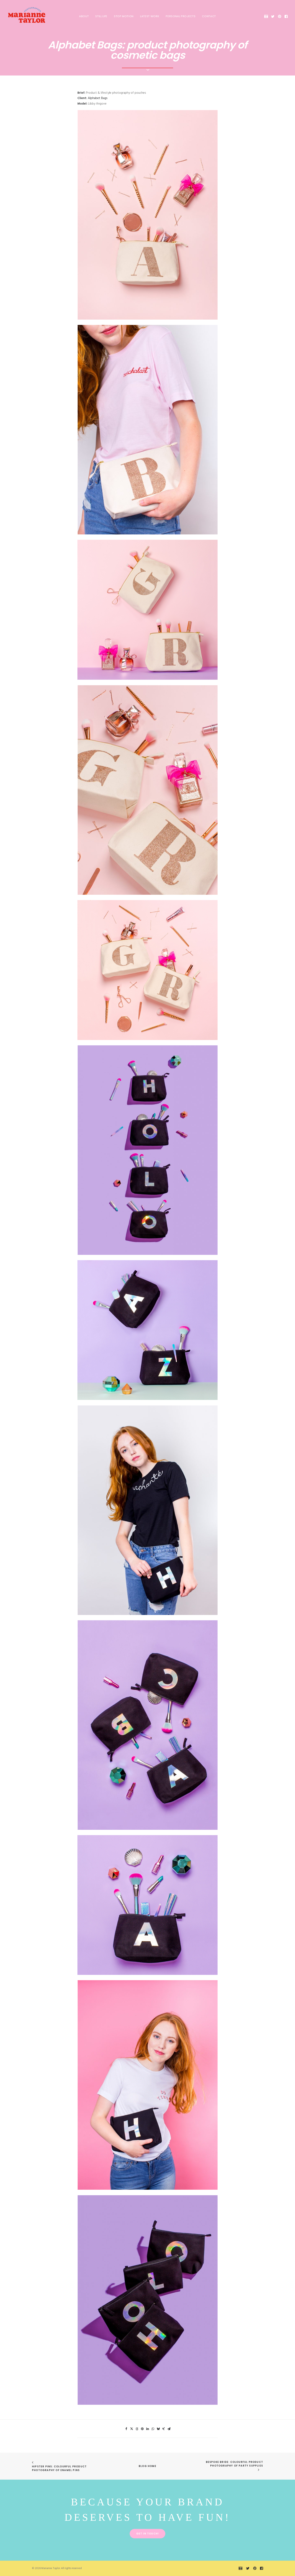  What do you see at coordinates (152, 2428) in the screenshot?
I see `[Share on whatsapp]` at bounding box center [152, 2428].